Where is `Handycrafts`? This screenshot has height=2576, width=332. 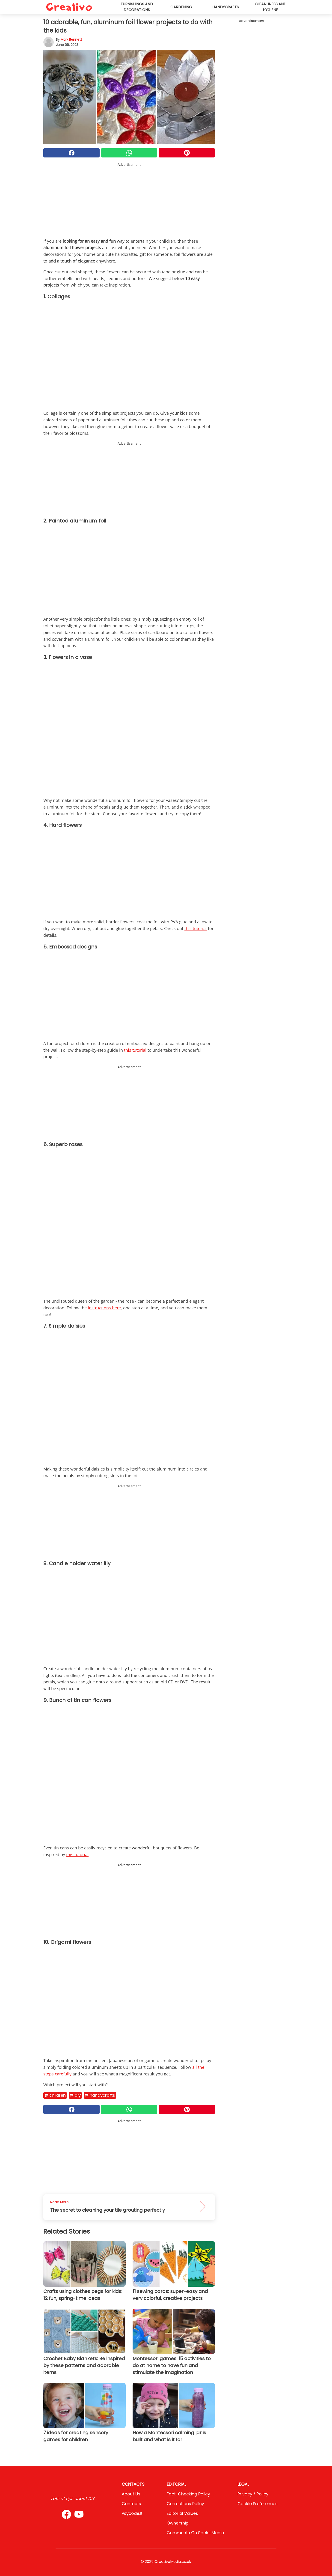
Handycrafts is located at coordinates (225, 7).